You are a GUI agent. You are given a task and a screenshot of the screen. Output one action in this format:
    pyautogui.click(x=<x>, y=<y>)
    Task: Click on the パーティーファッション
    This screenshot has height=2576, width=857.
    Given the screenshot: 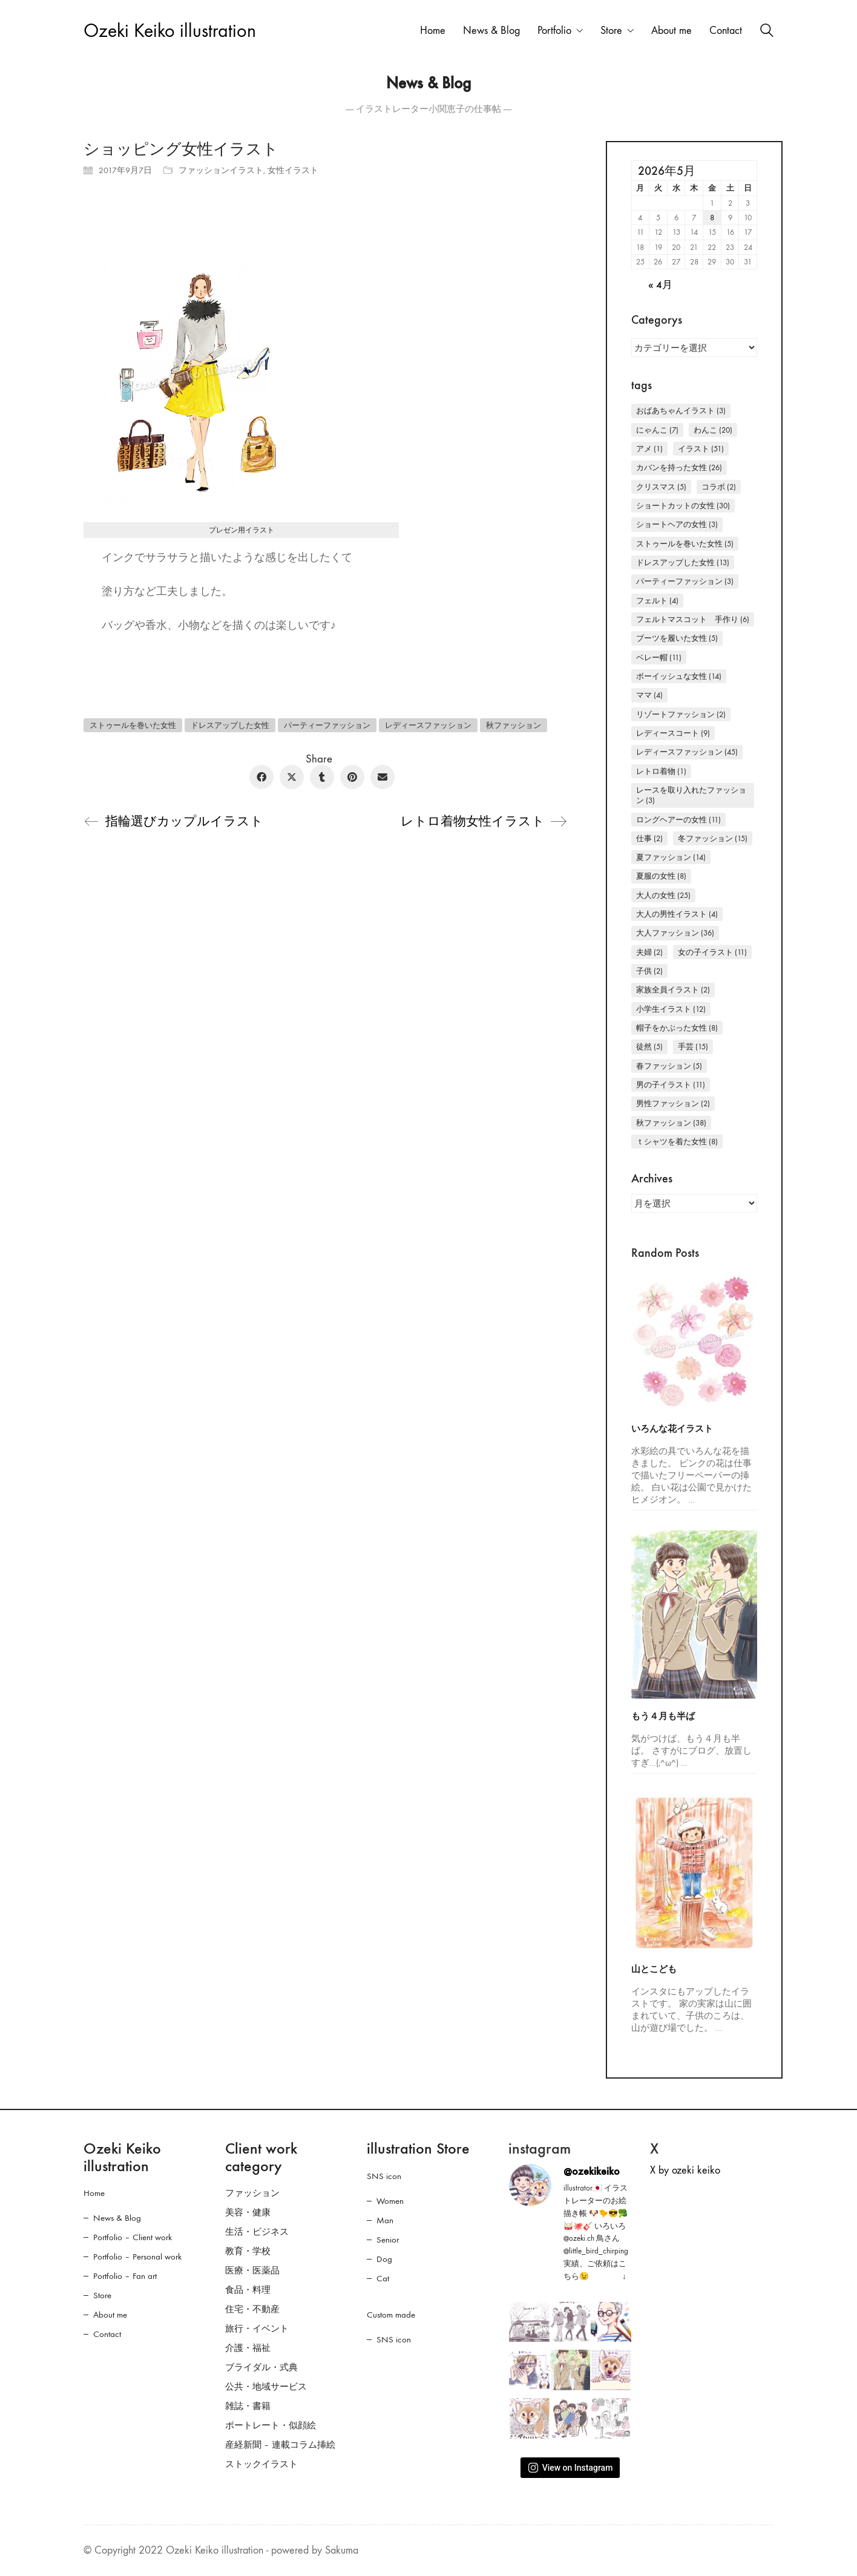 What is the action you would take?
    pyautogui.click(x=327, y=725)
    